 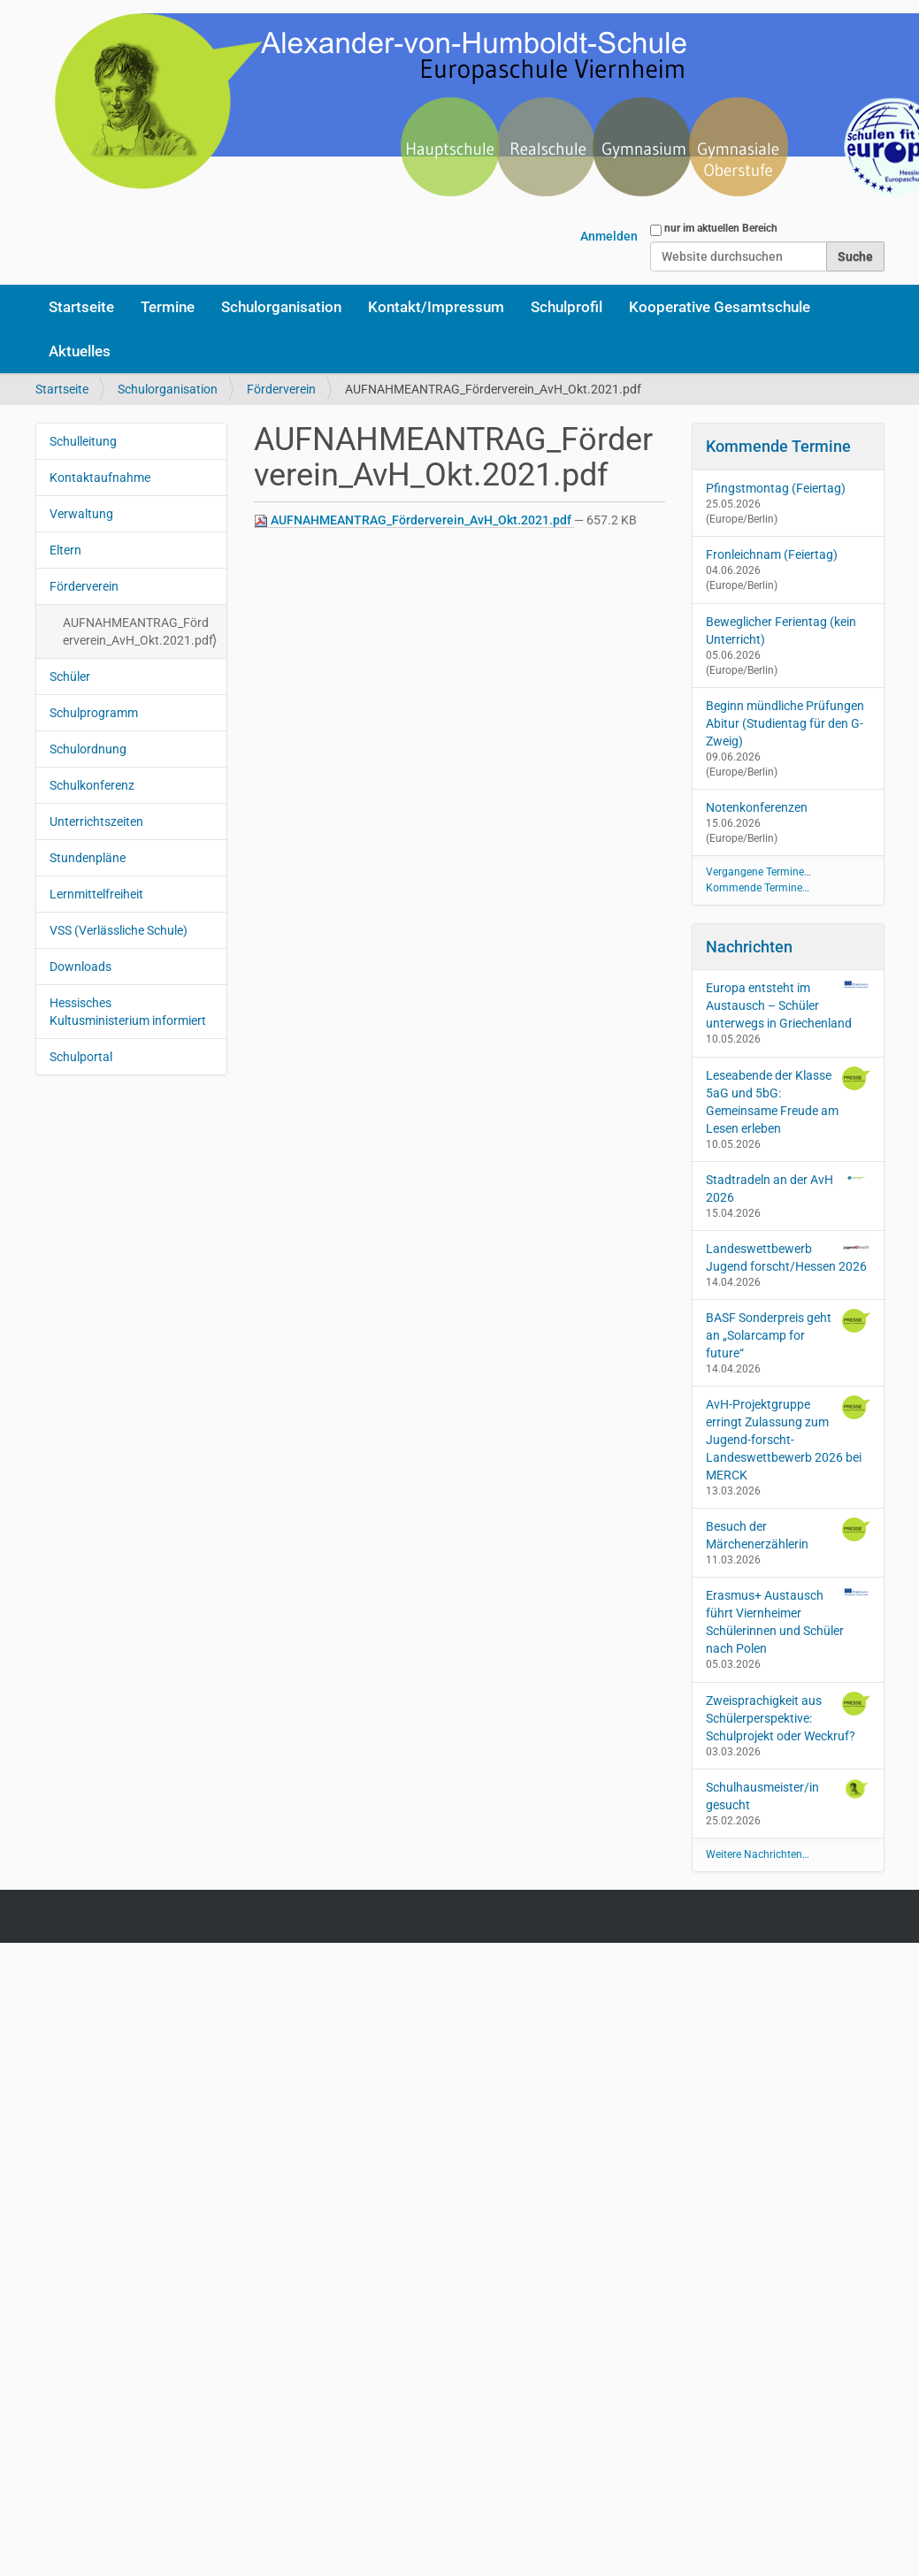 What do you see at coordinates (772, 554) in the screenshot?
I see `Fronleichnam (Feiertag)` at bounding box center [772, 554].